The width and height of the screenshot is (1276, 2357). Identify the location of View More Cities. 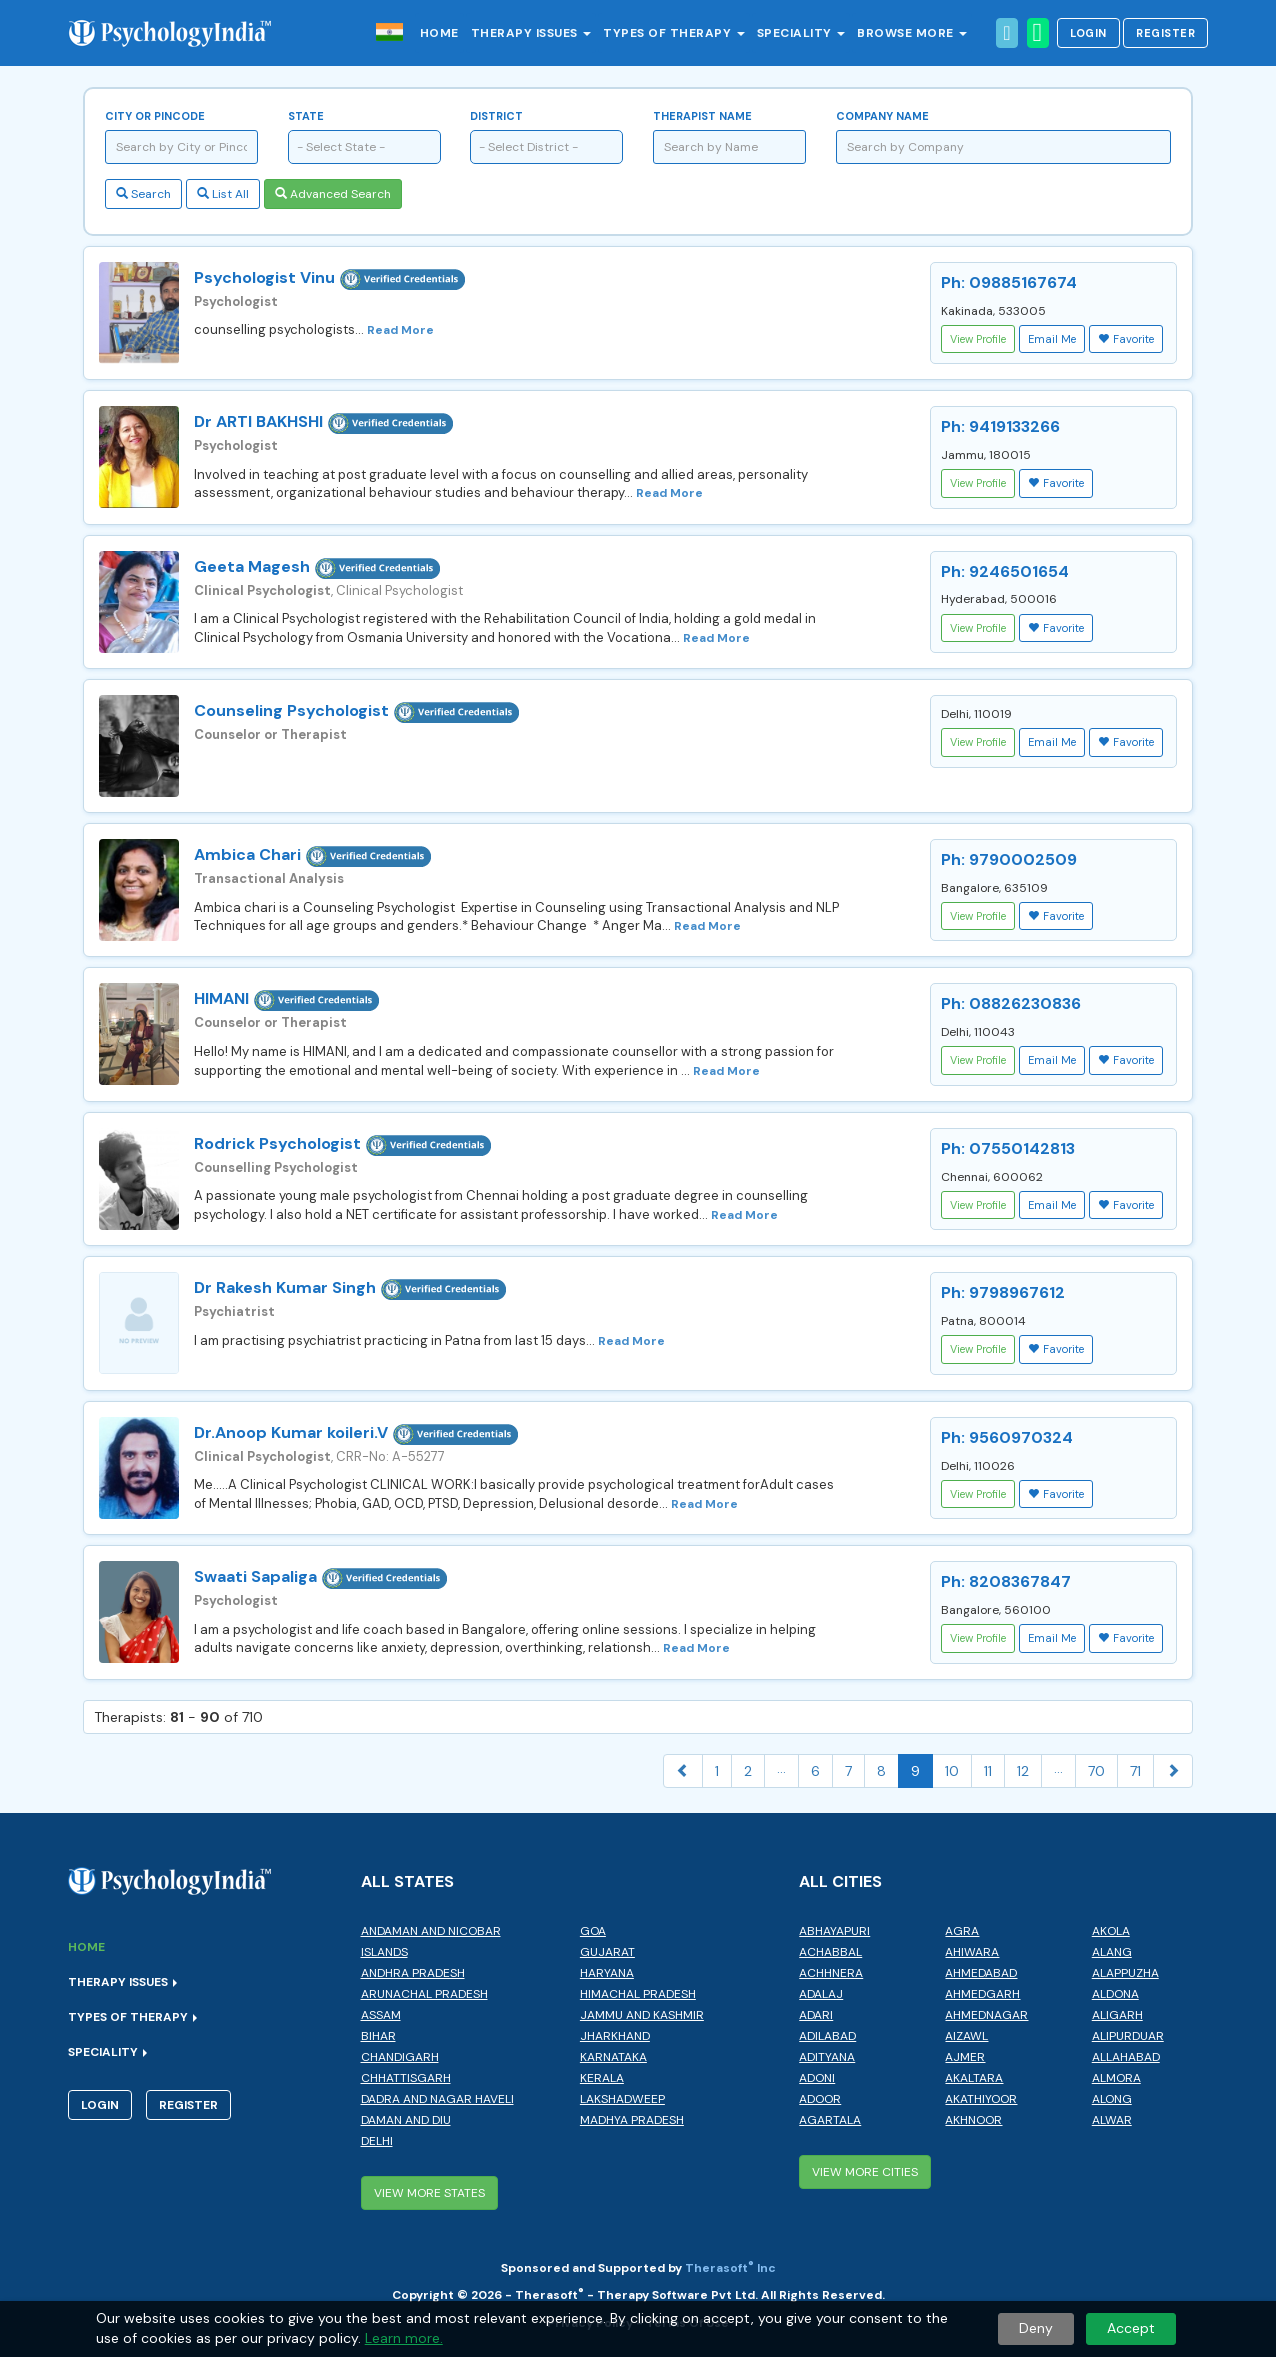
(865, 2172).